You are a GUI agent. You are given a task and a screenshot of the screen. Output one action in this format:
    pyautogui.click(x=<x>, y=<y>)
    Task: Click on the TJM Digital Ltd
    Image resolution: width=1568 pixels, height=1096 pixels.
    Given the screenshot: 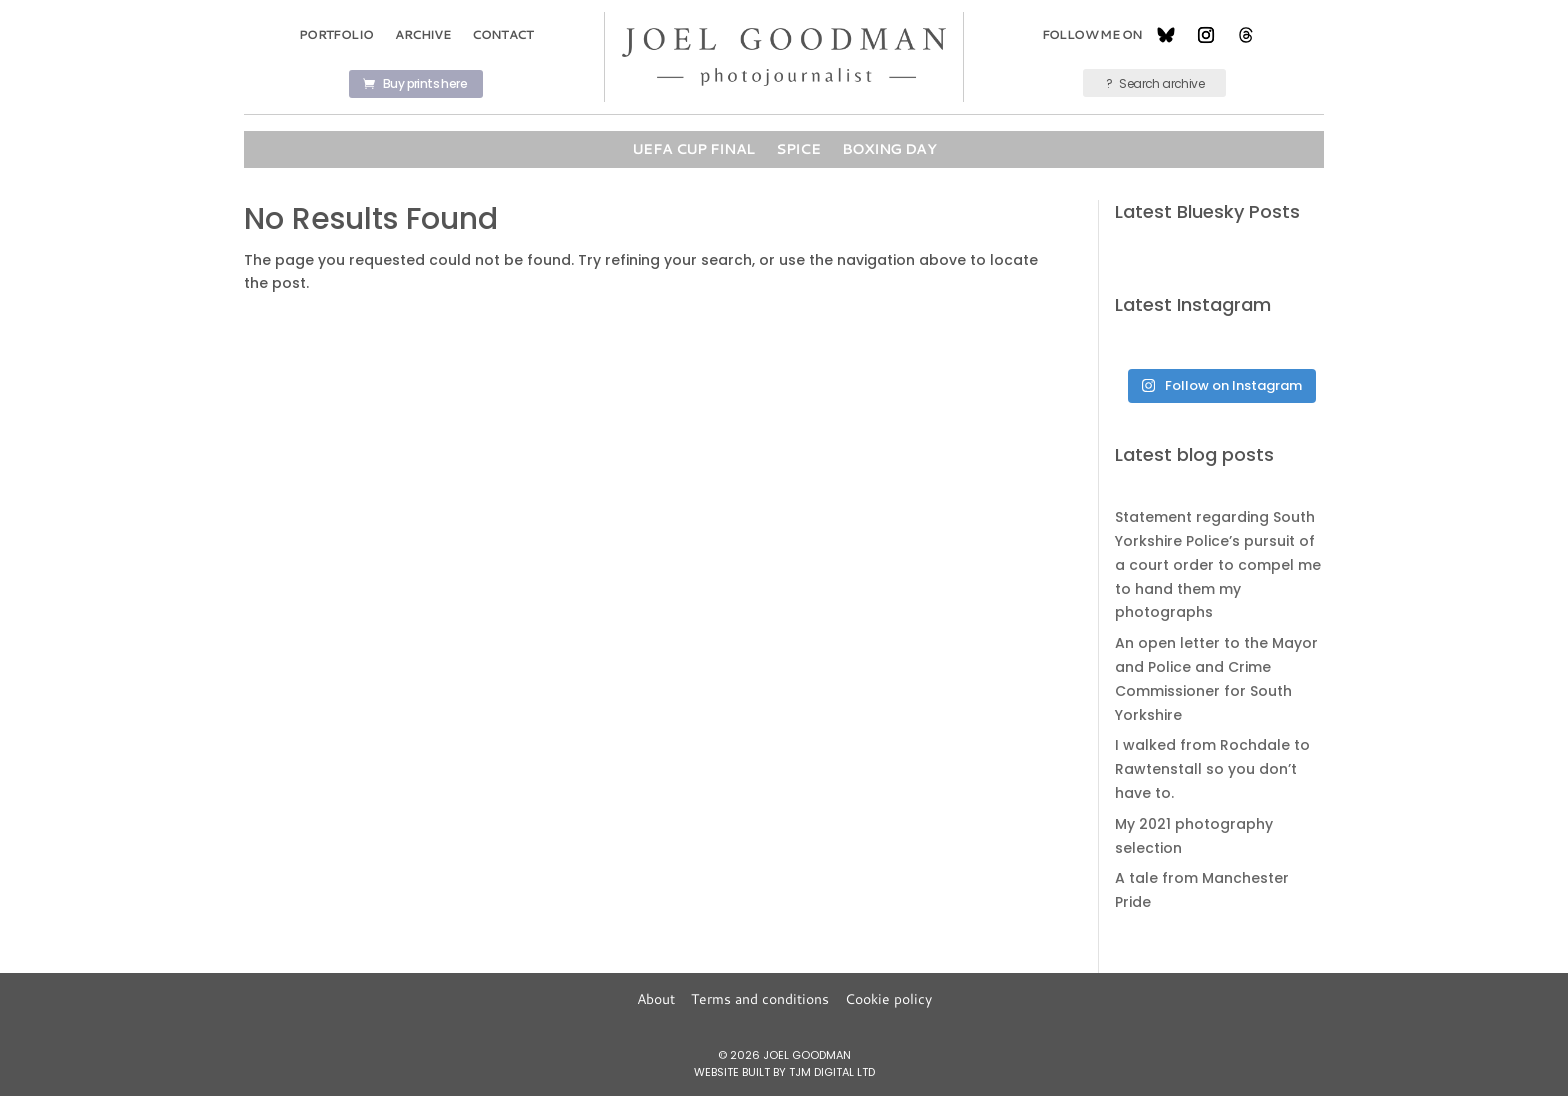 What is the action you would take?
    pyautogui.click(x=832, y=1072)
    